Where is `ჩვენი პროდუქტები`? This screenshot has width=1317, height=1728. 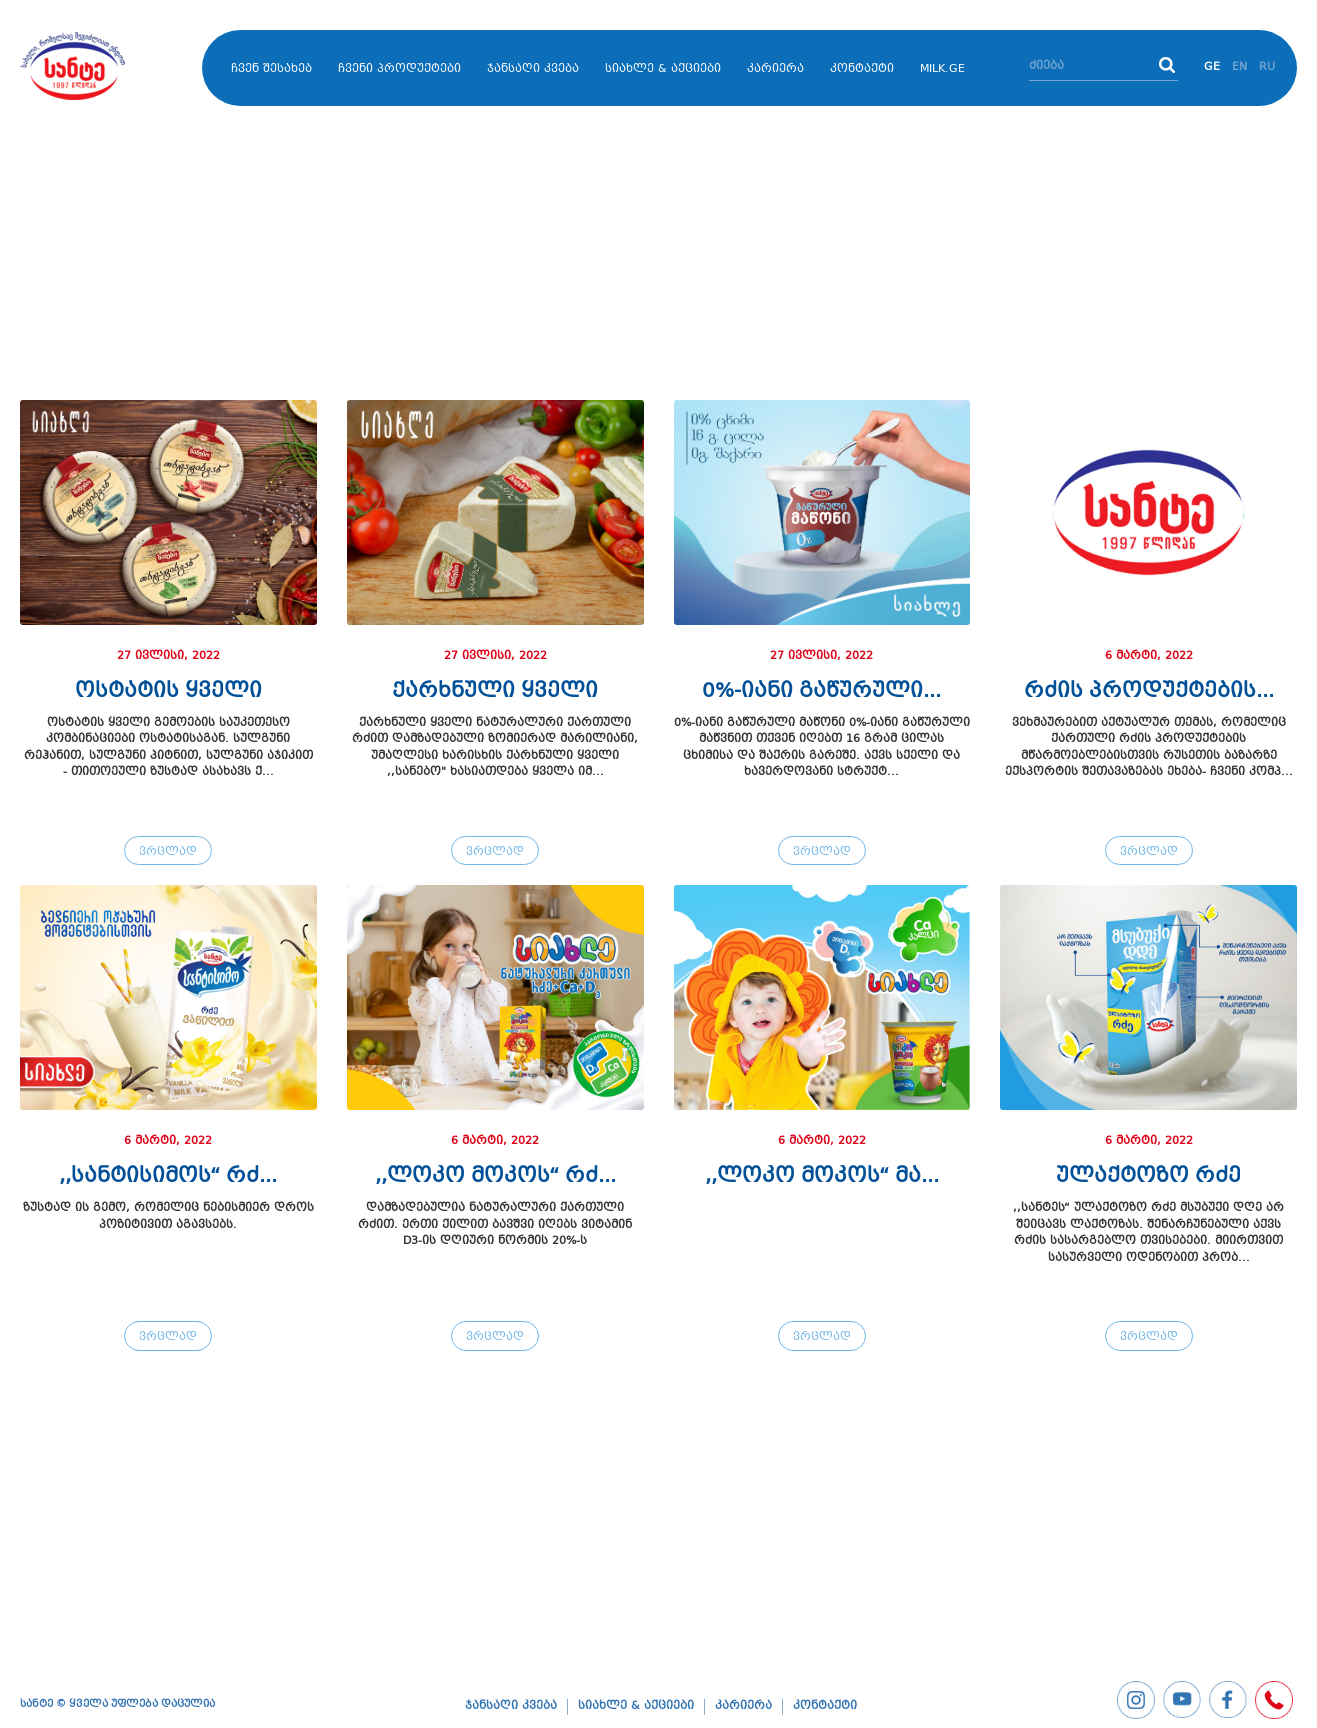 ჩვენი პროდუქტები is located at coordinates (399, 69).